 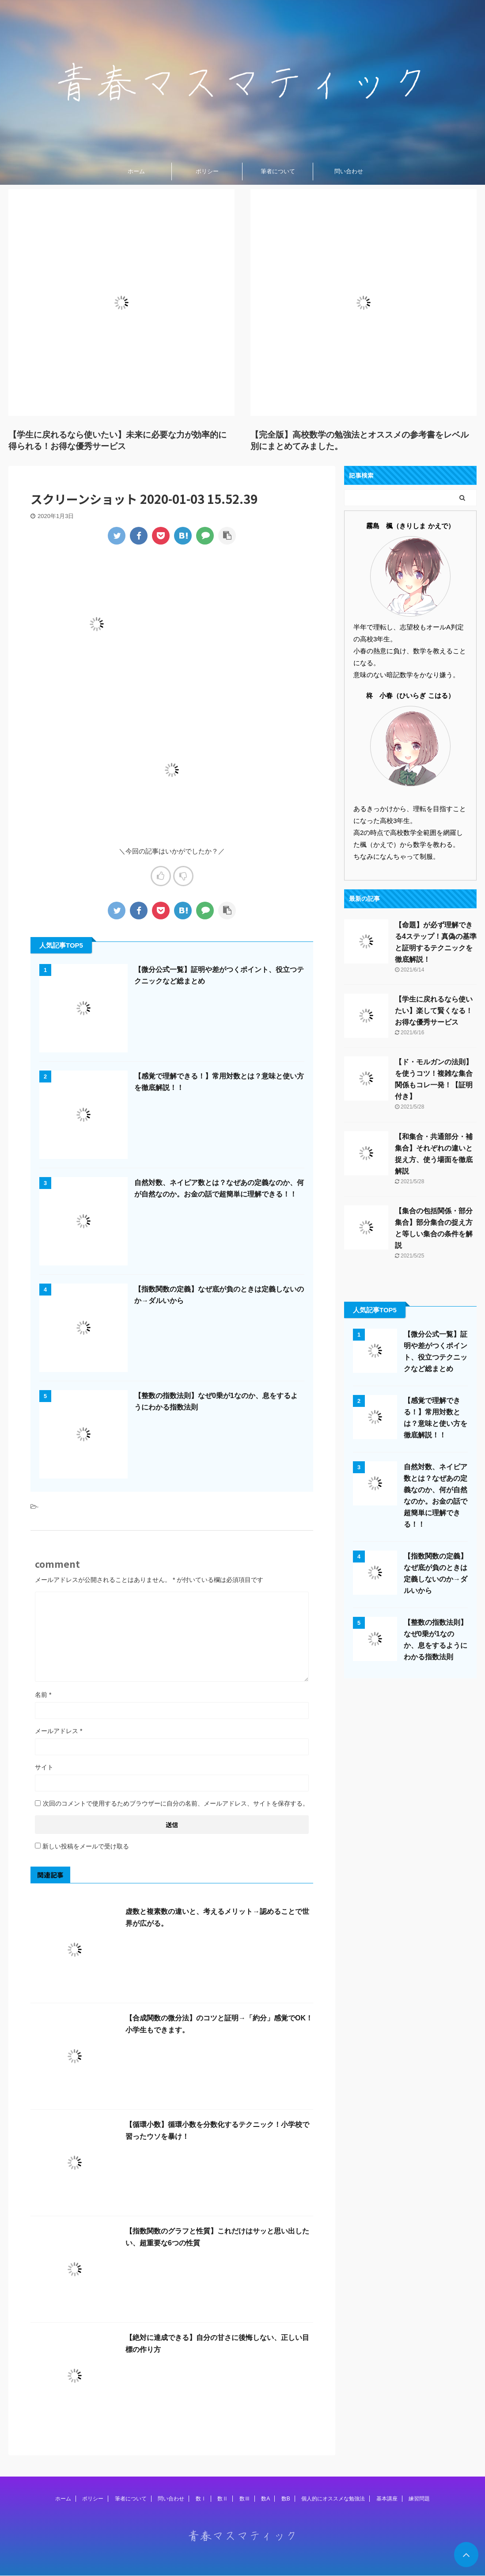 I want to click on 数Ⅲ, so click(x=244, y=2499).